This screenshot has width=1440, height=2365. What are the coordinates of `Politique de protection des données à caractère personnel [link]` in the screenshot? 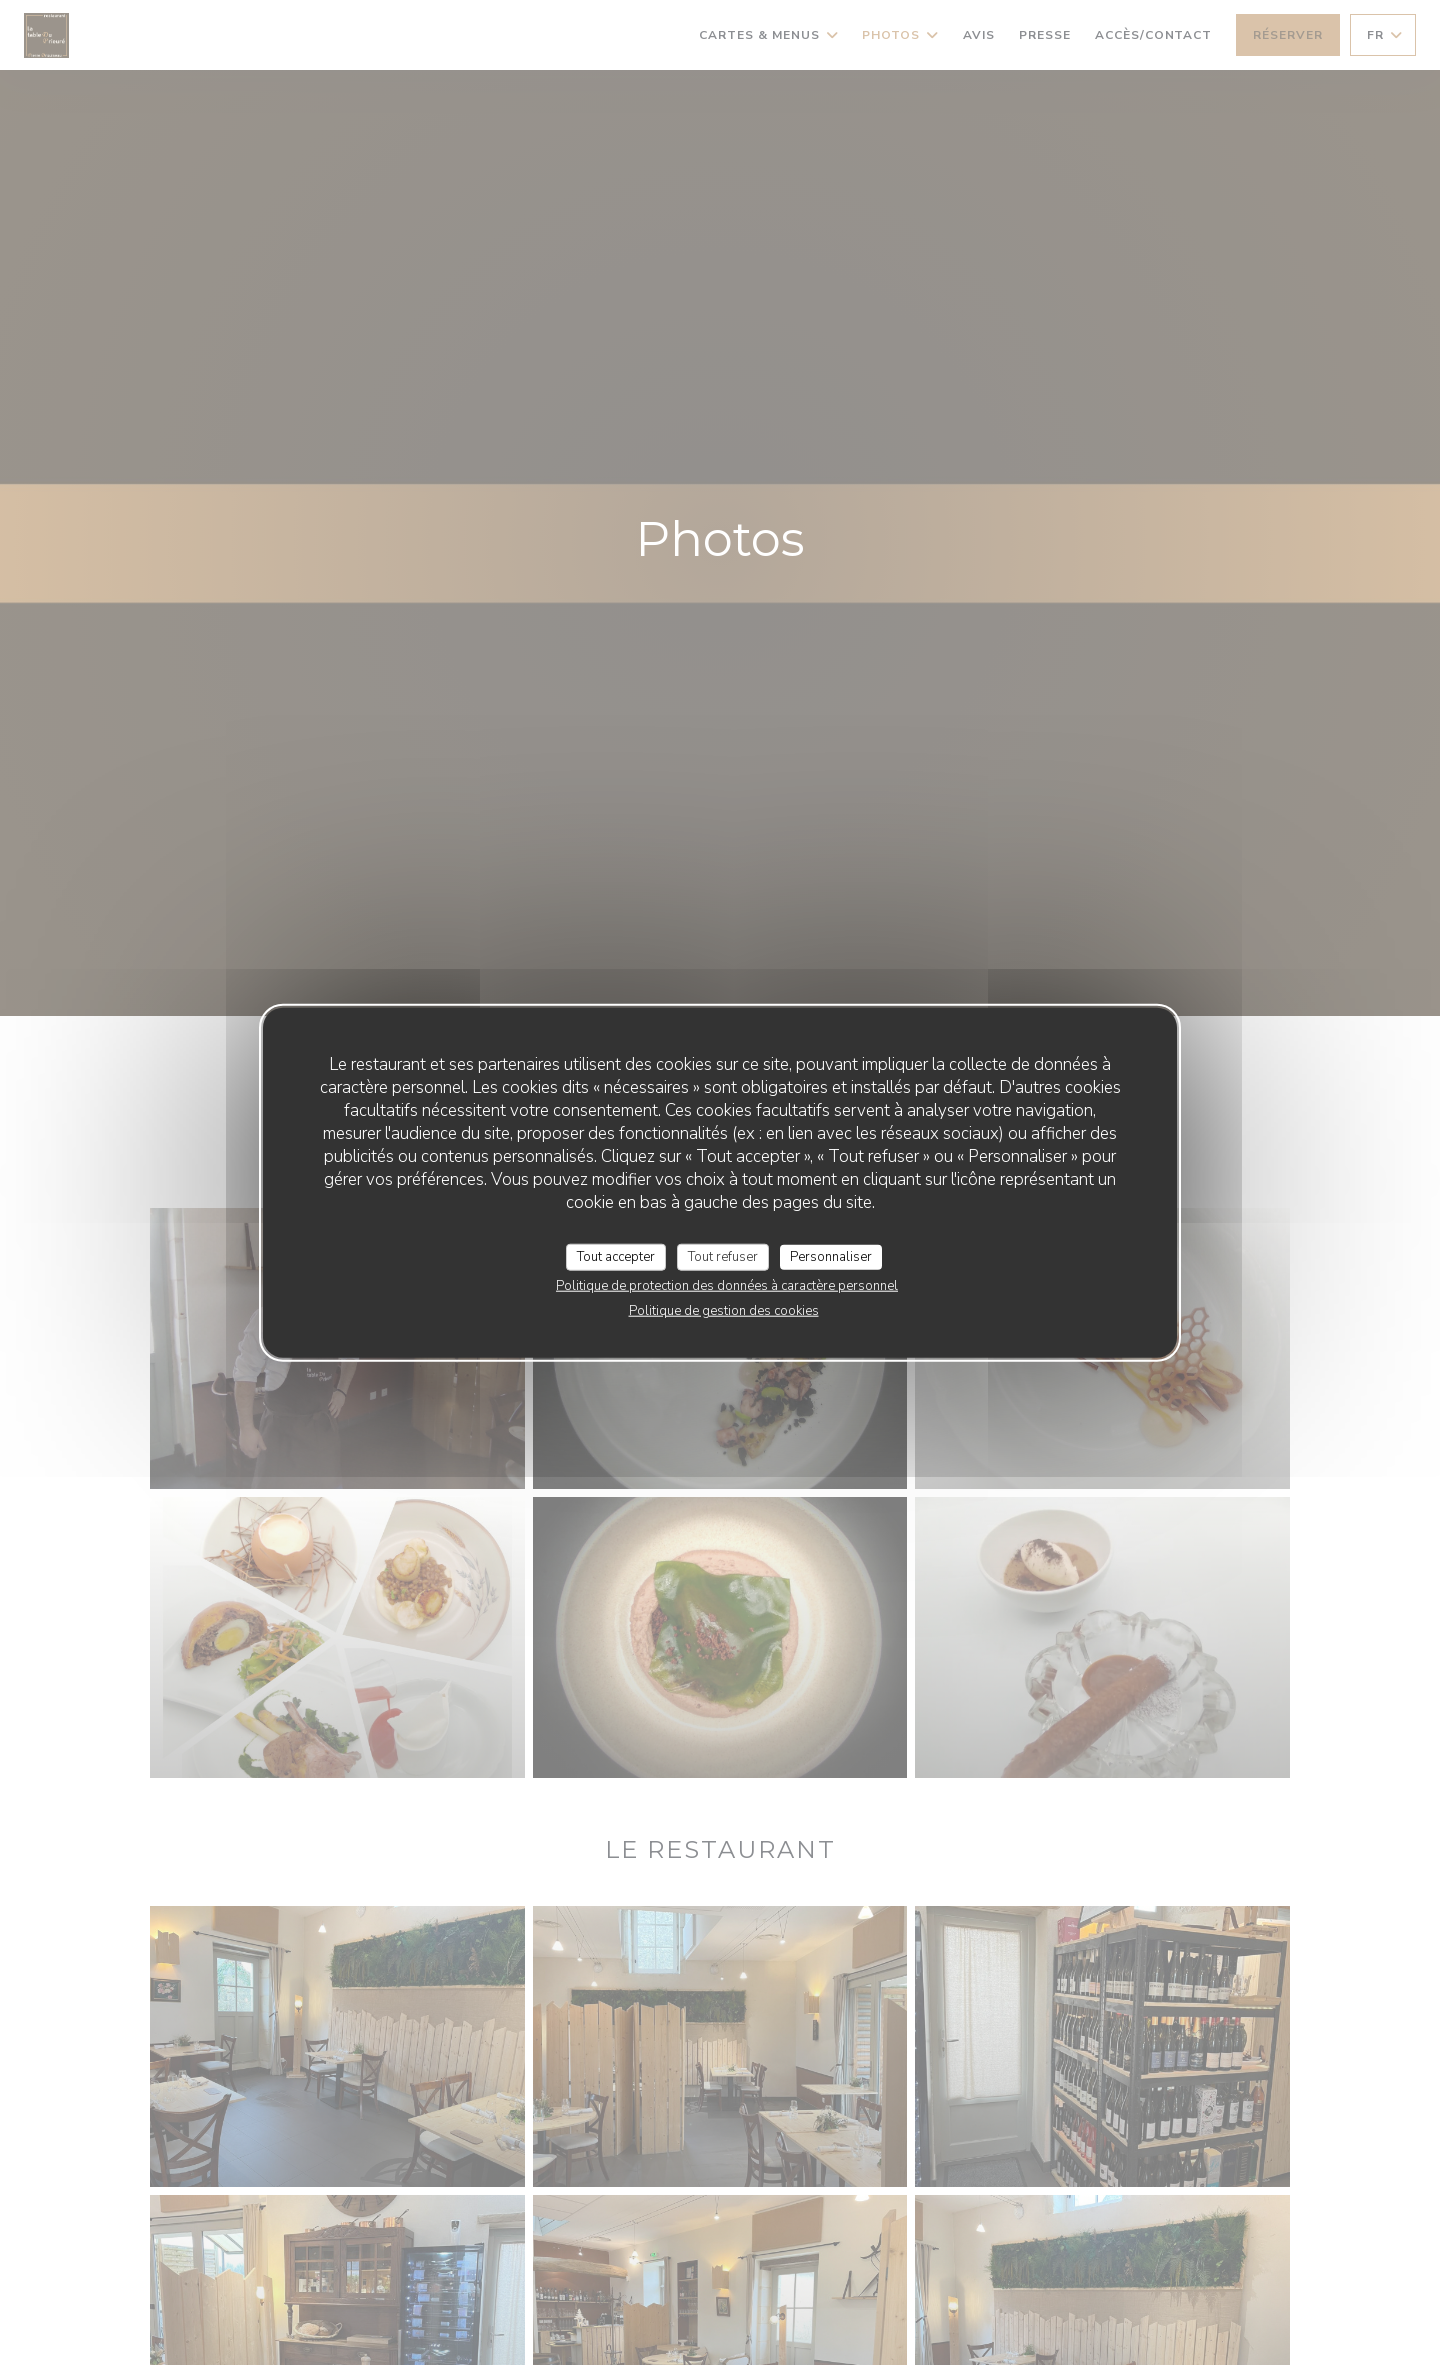 It's located at (727, 1286).